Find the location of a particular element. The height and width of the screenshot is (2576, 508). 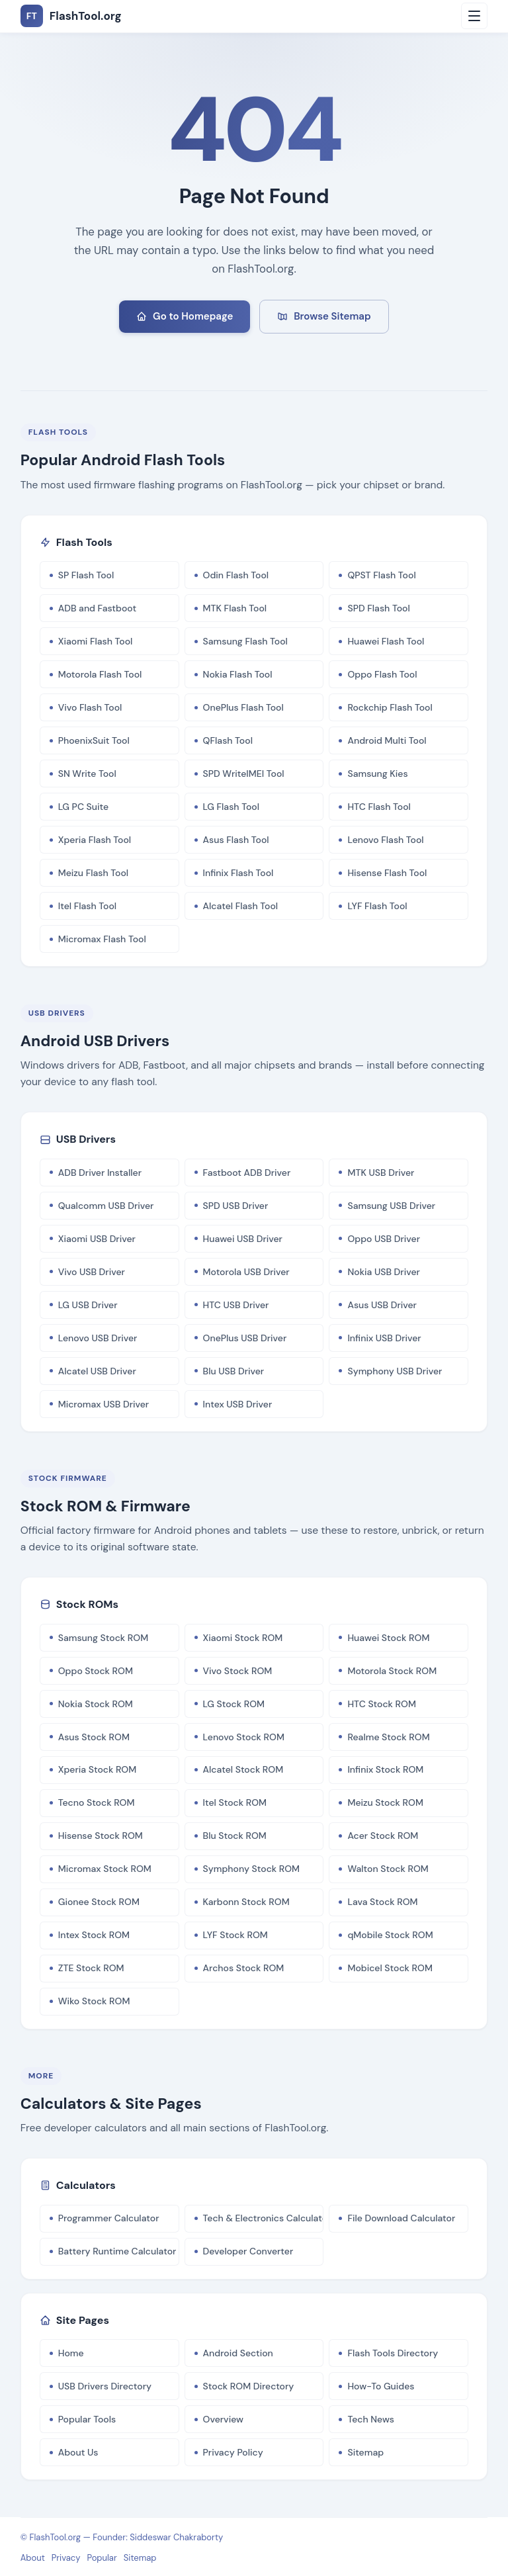

Vivo Stock ROM is located at coordinates (238, 1671).